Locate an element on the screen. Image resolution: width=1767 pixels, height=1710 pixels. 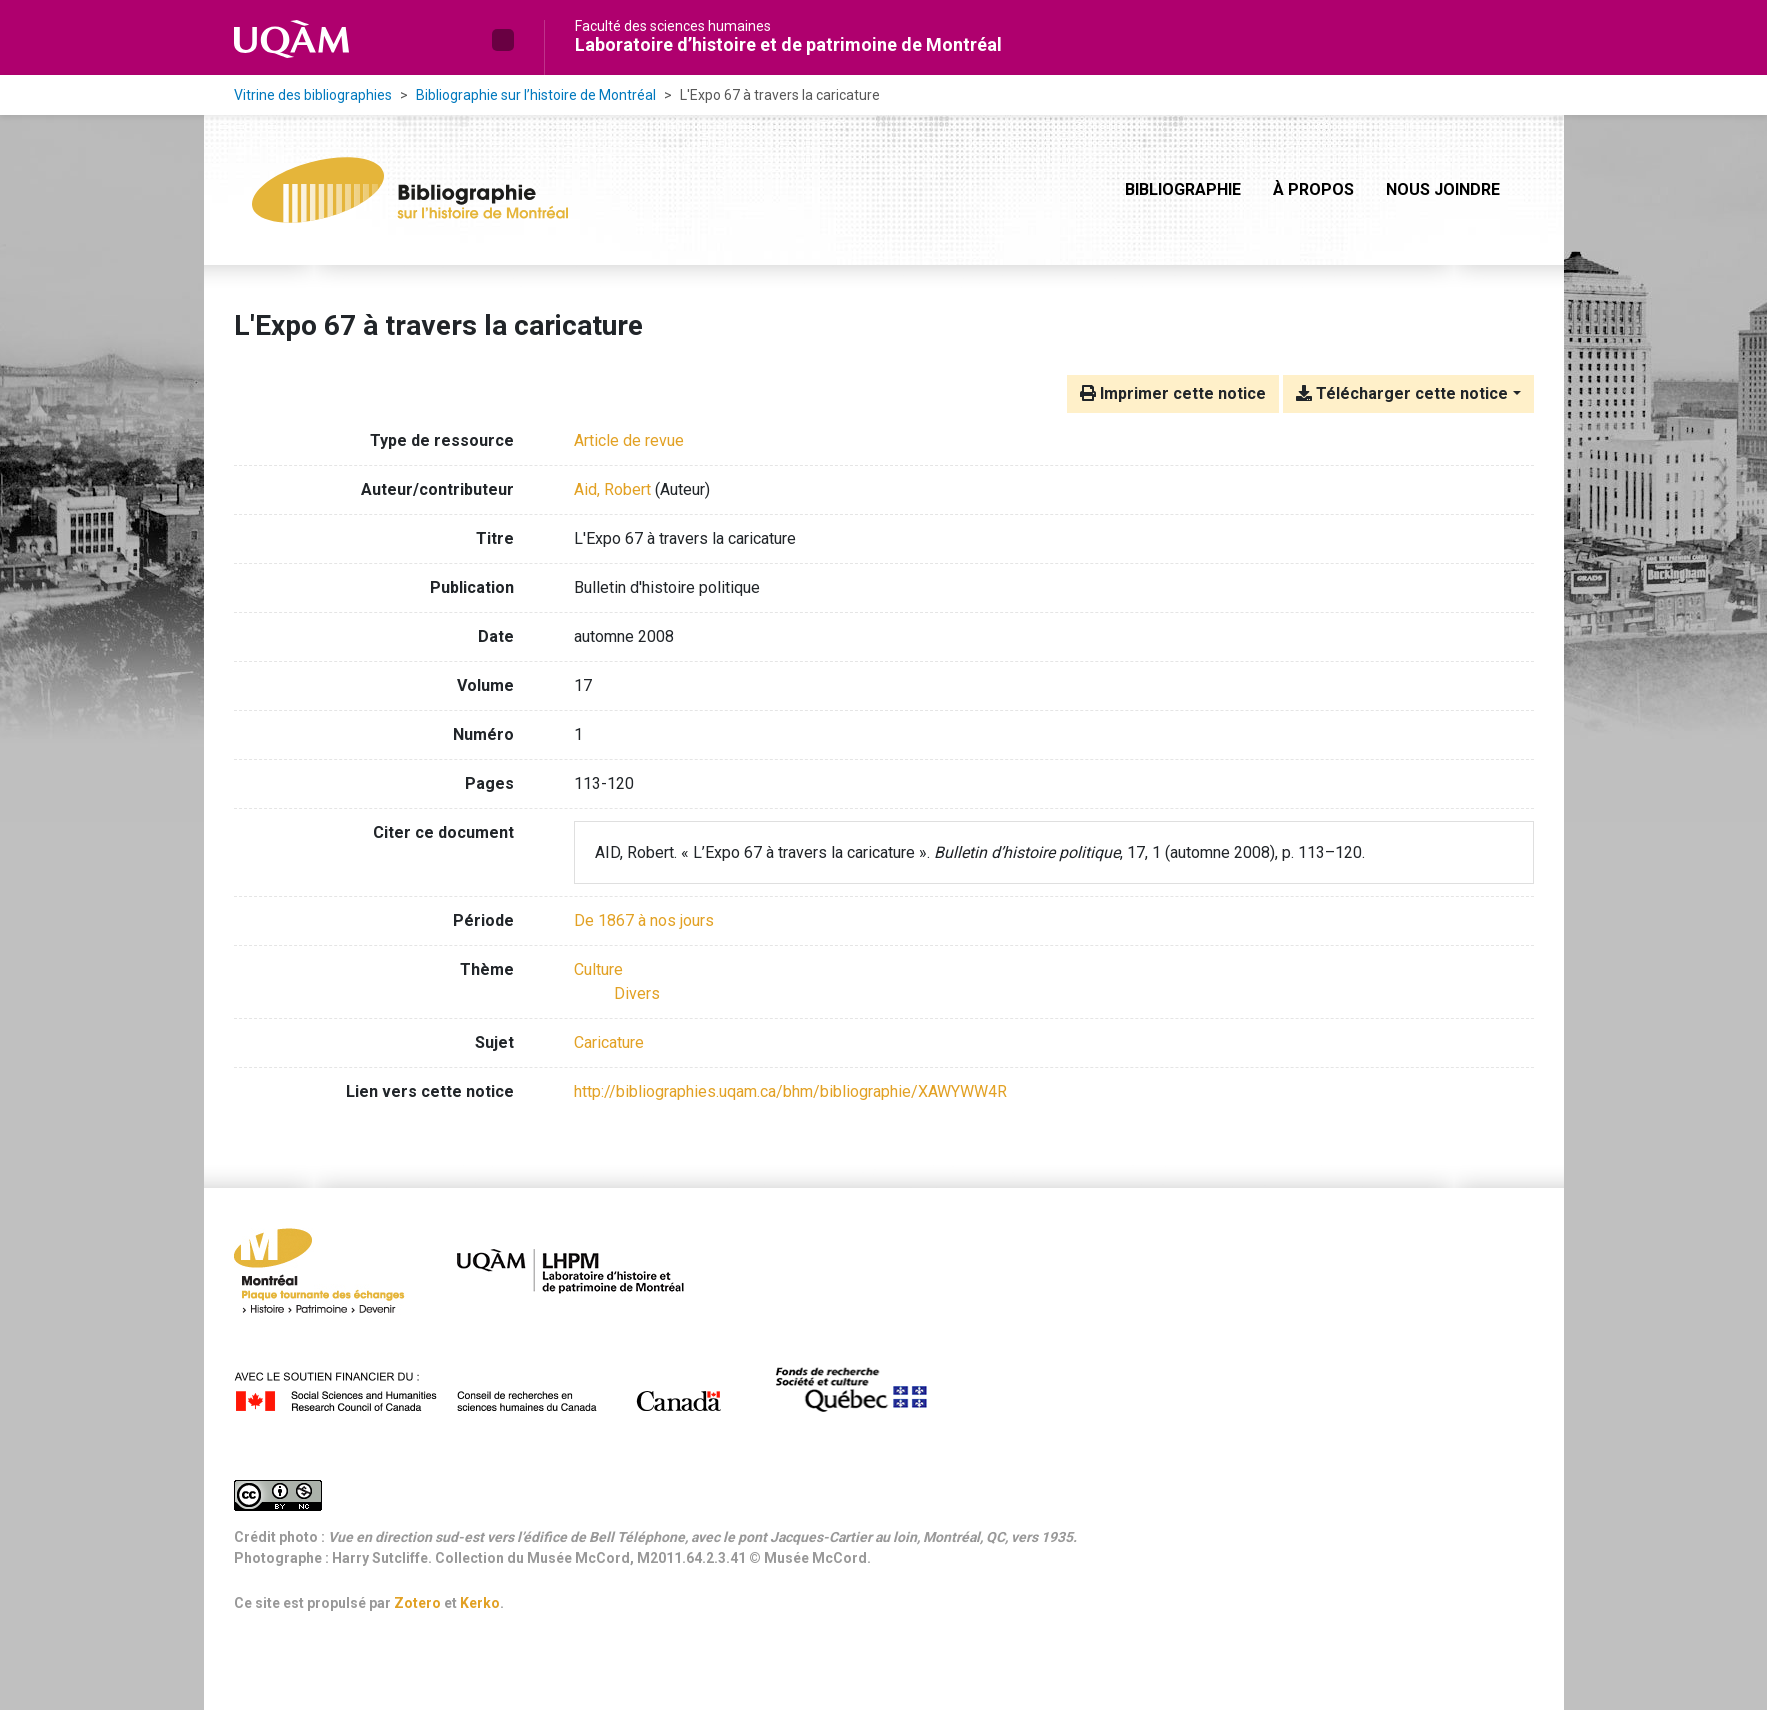
Bibliographie sur l’histoire de Montréal is located at coordinates (536, 95).